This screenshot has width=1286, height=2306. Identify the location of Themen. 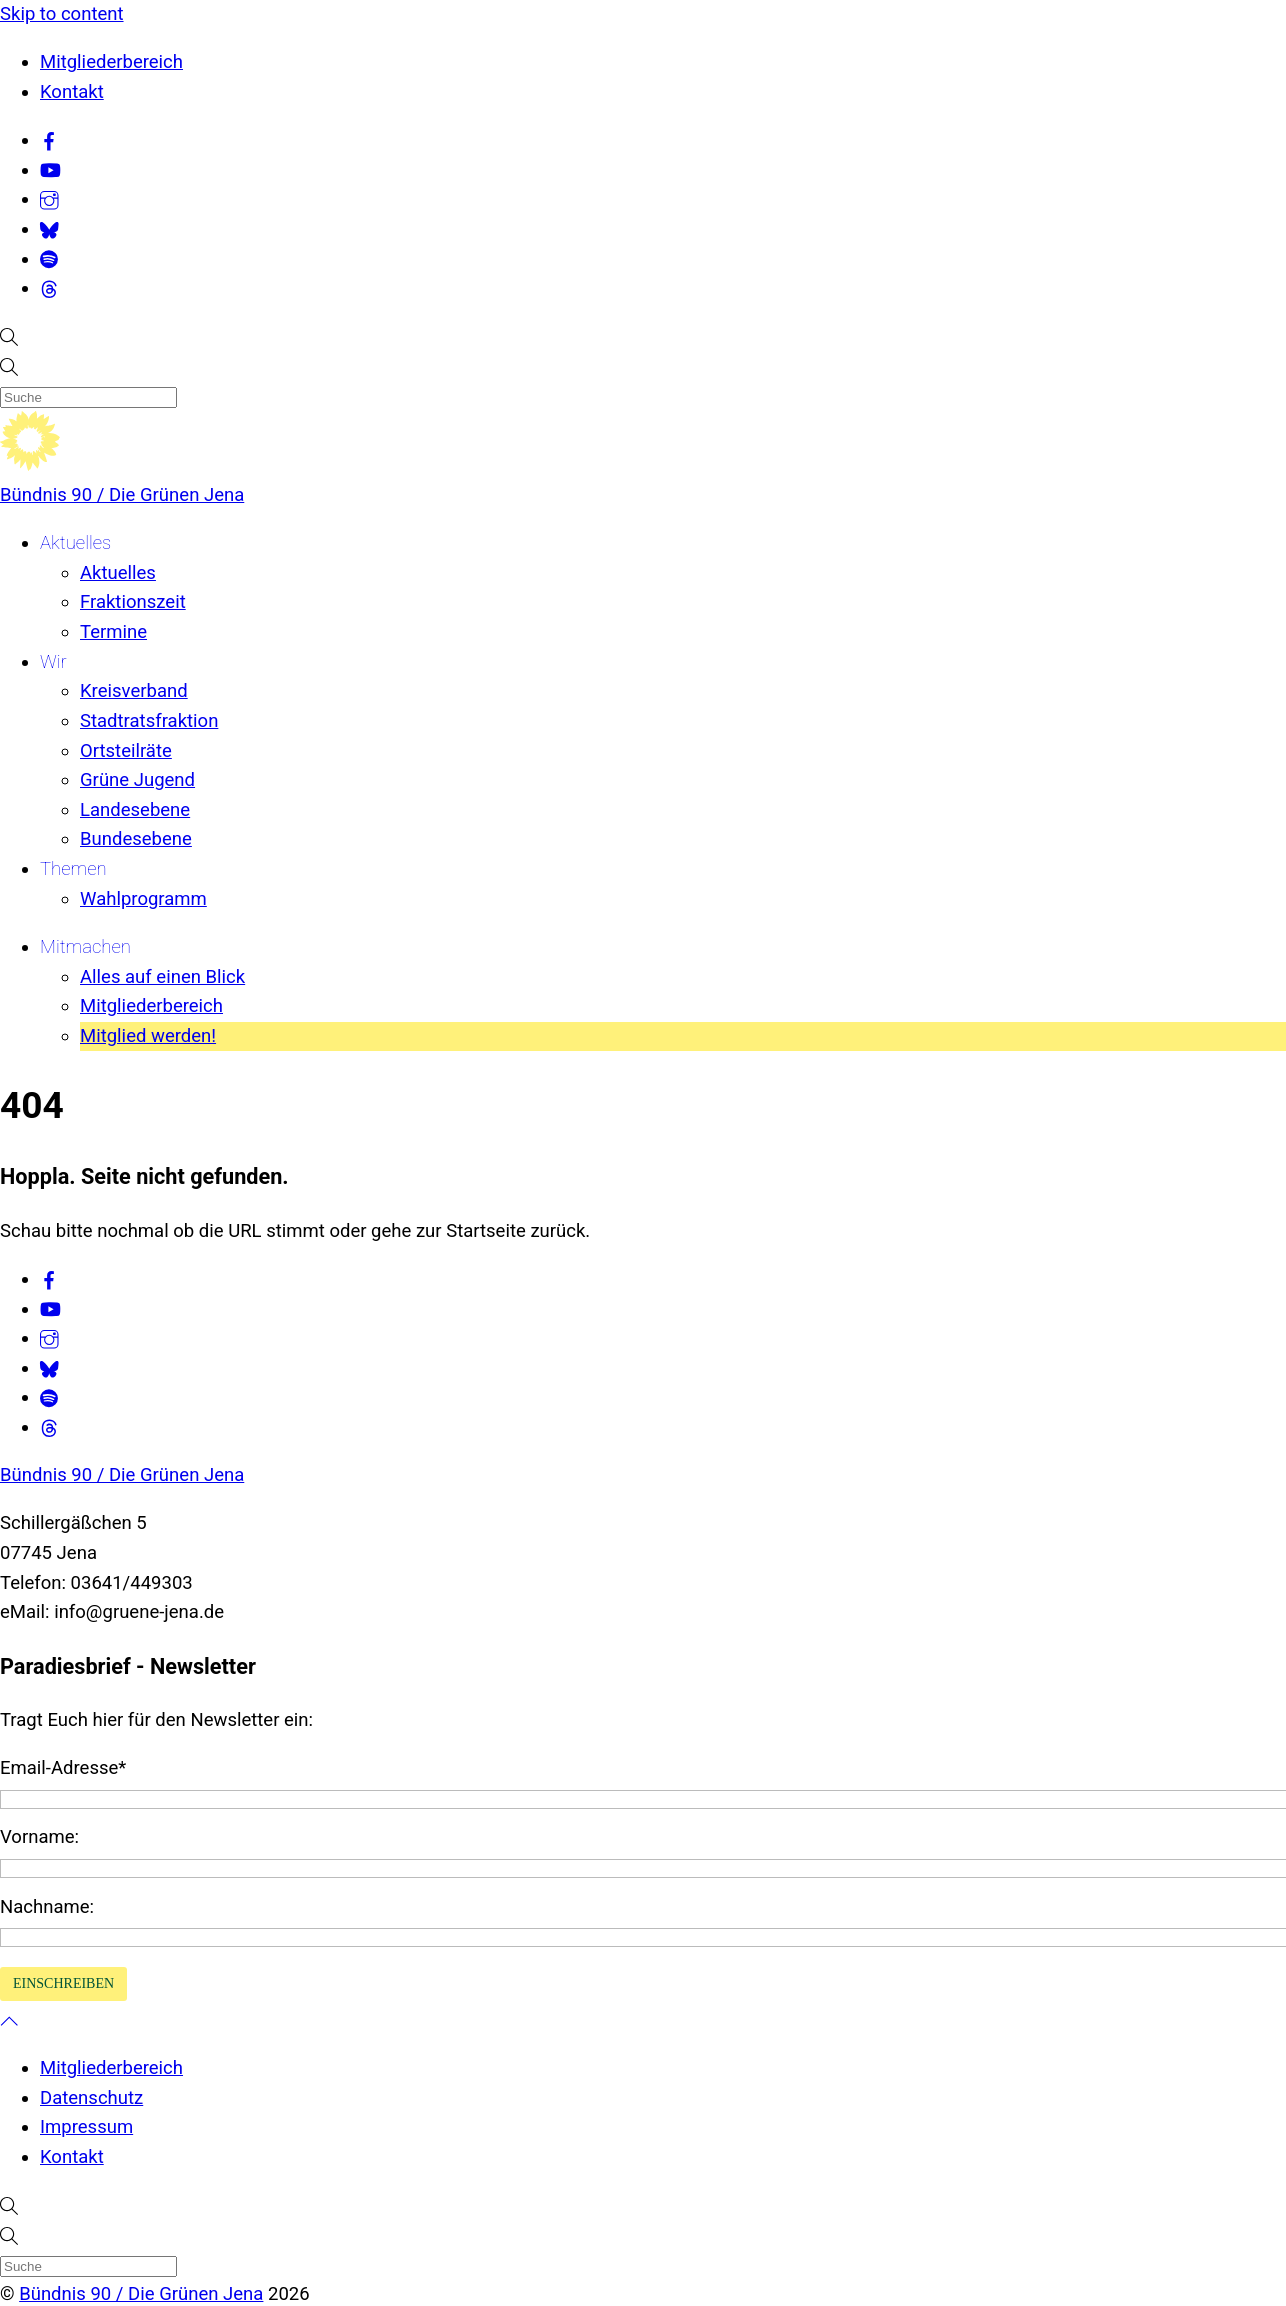
(73, 869).